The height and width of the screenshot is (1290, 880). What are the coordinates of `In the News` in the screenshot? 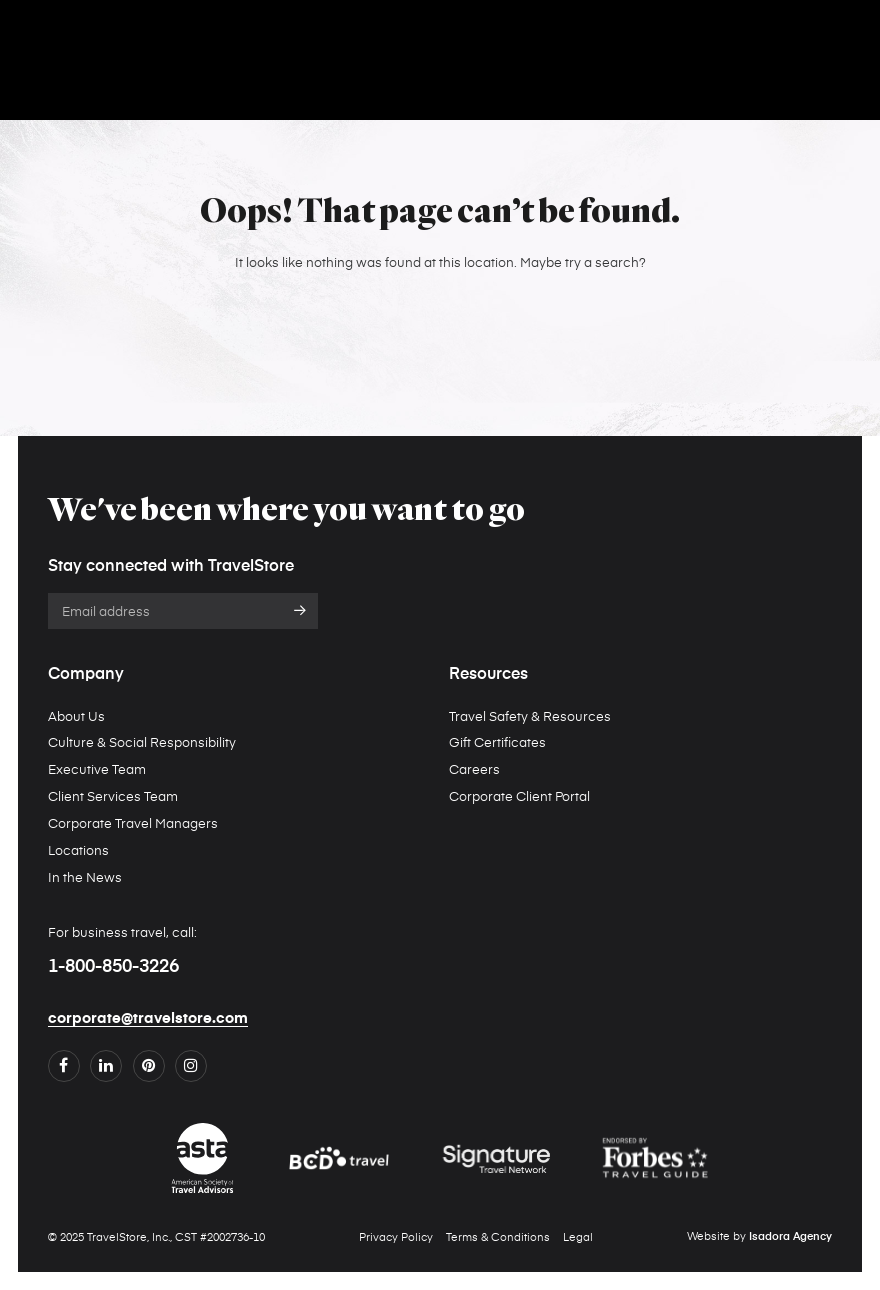 It's located at (85, 876).